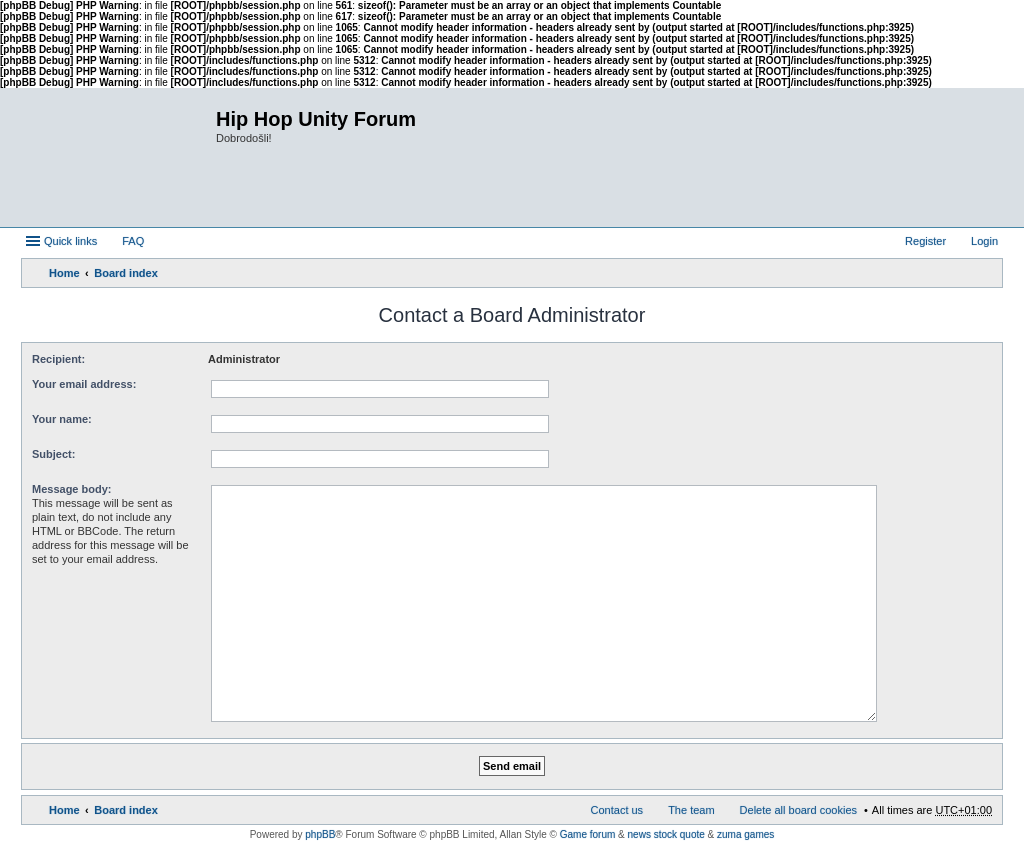 Image resolution: width=1024 pixels, height=866 pixels. I want to click on Board index, so click(126, 273).